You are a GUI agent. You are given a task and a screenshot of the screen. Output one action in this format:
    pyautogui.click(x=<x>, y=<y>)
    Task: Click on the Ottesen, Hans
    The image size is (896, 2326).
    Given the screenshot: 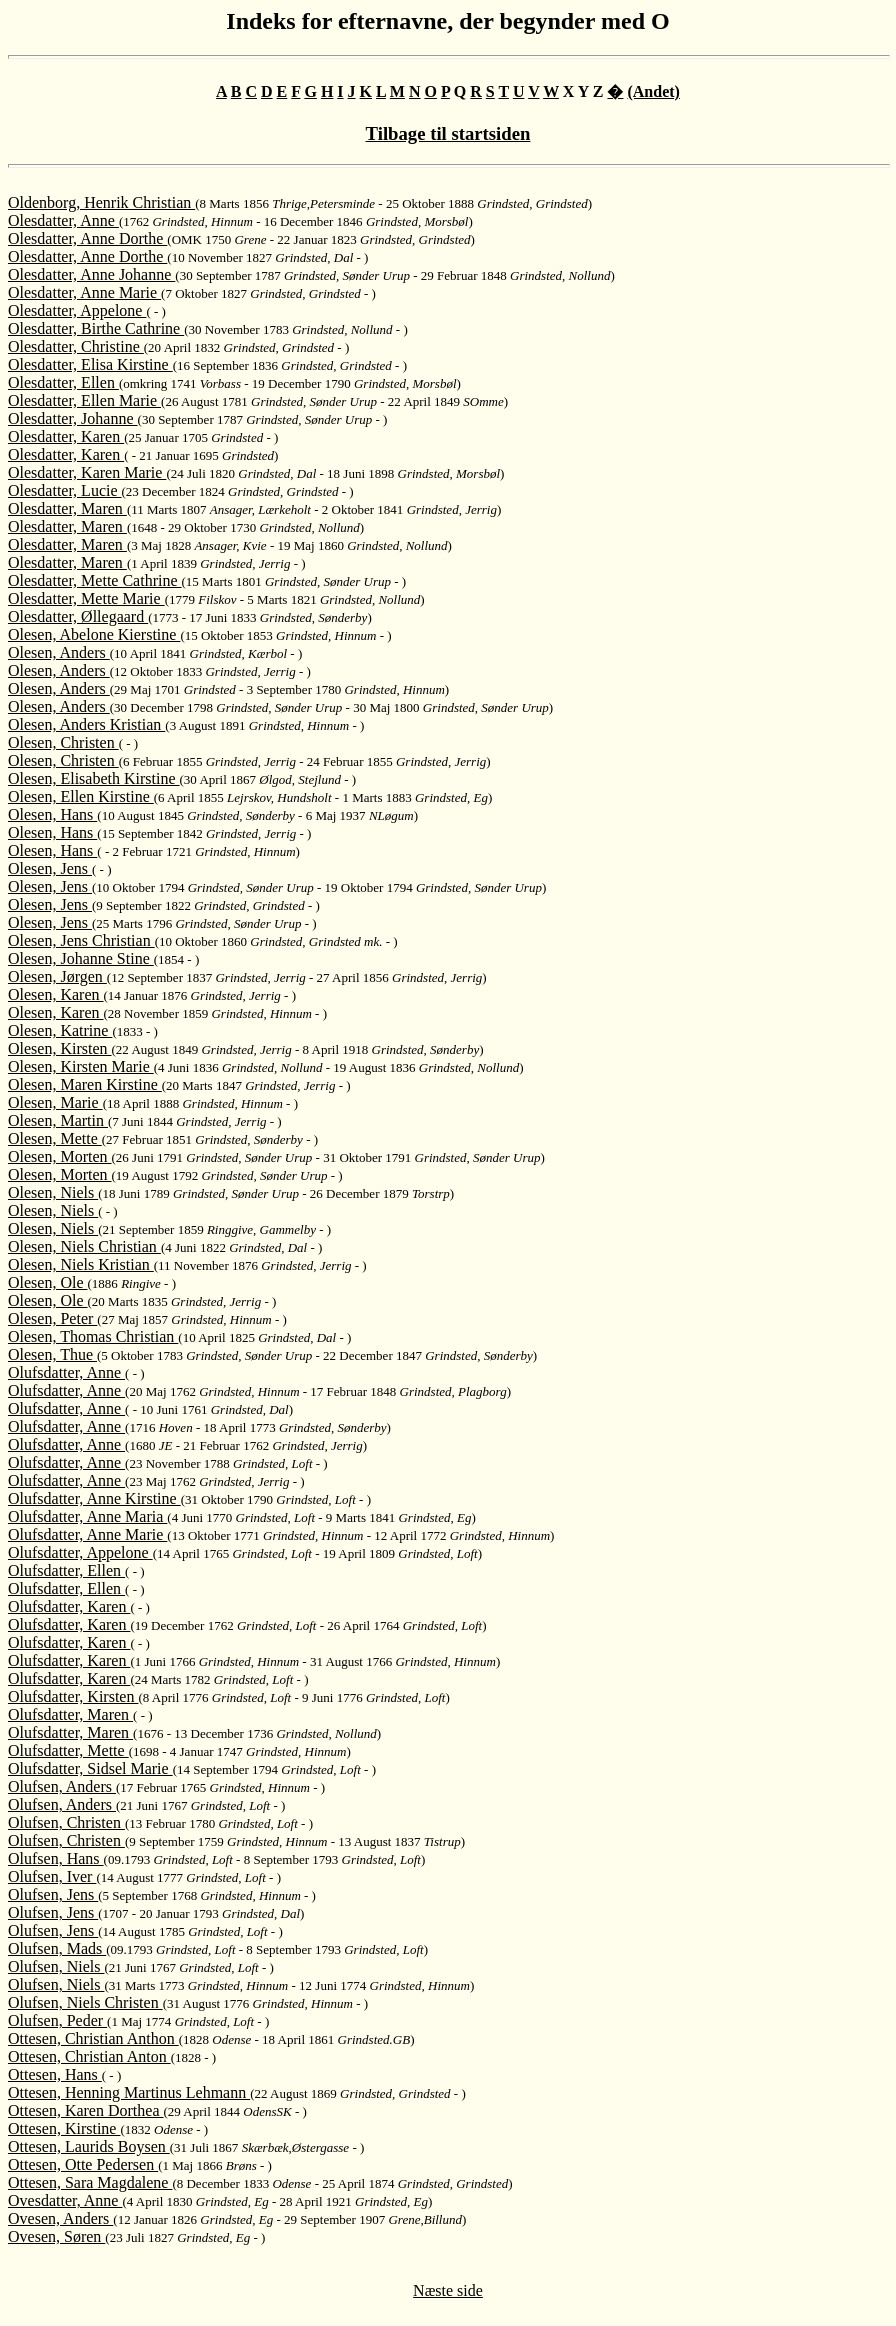 What is the action you would take?
    pyautogui.click(x=55, y=2074)
    